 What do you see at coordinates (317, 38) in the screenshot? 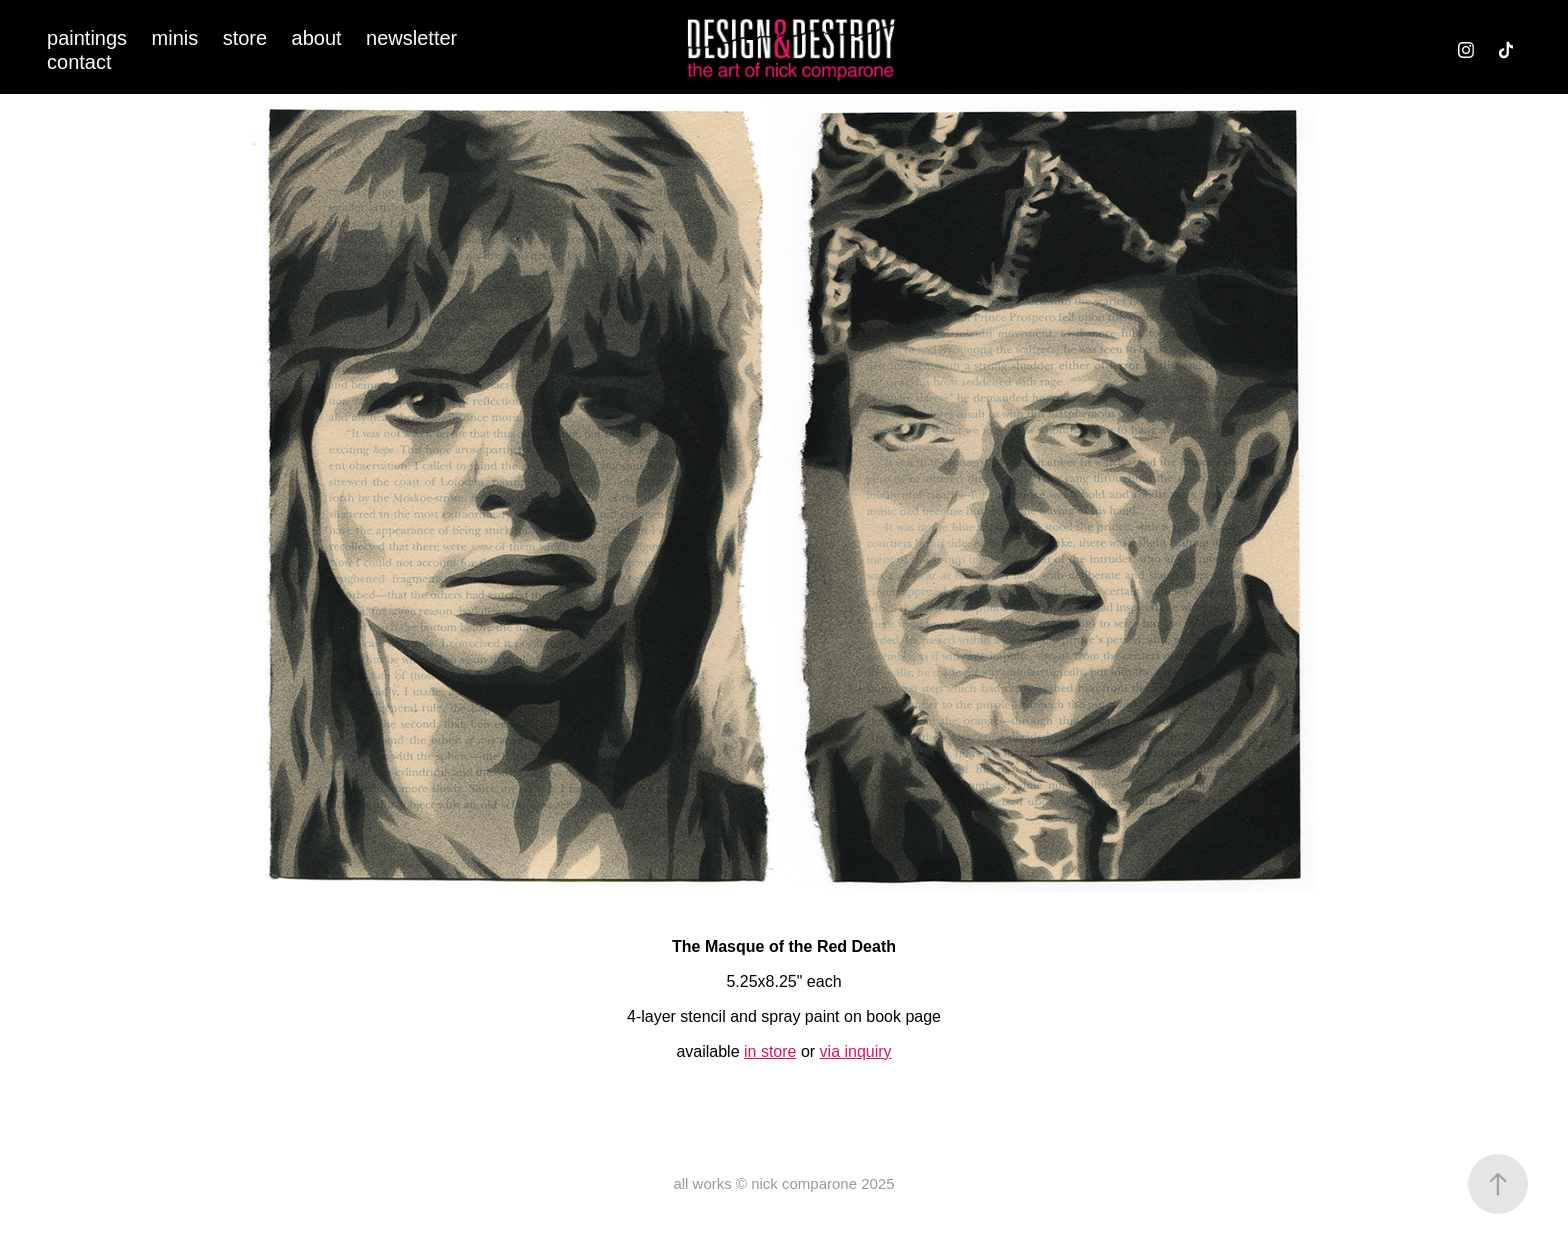
I see `about` at bounding box center [317, 38].